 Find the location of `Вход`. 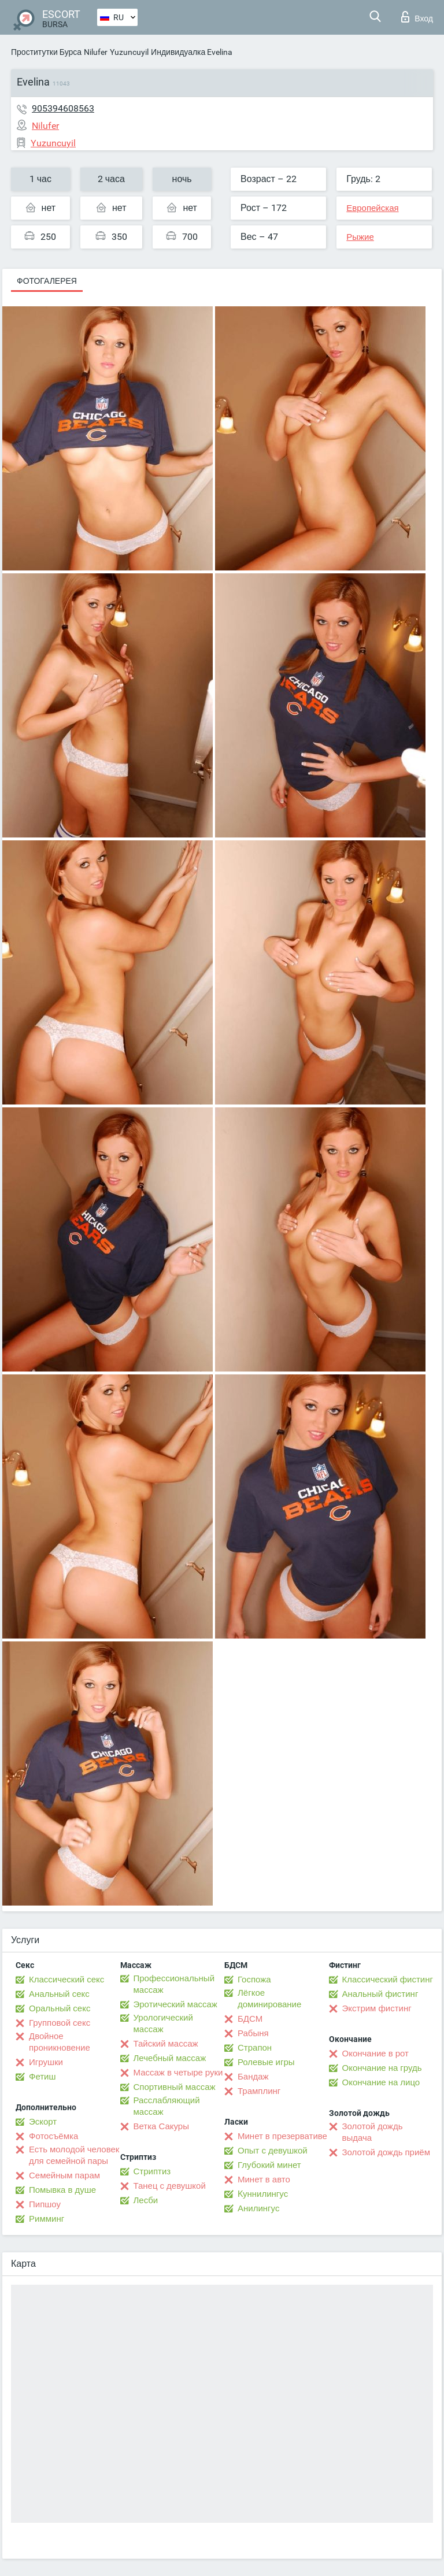

Вход is located at coordinates (417, 16).